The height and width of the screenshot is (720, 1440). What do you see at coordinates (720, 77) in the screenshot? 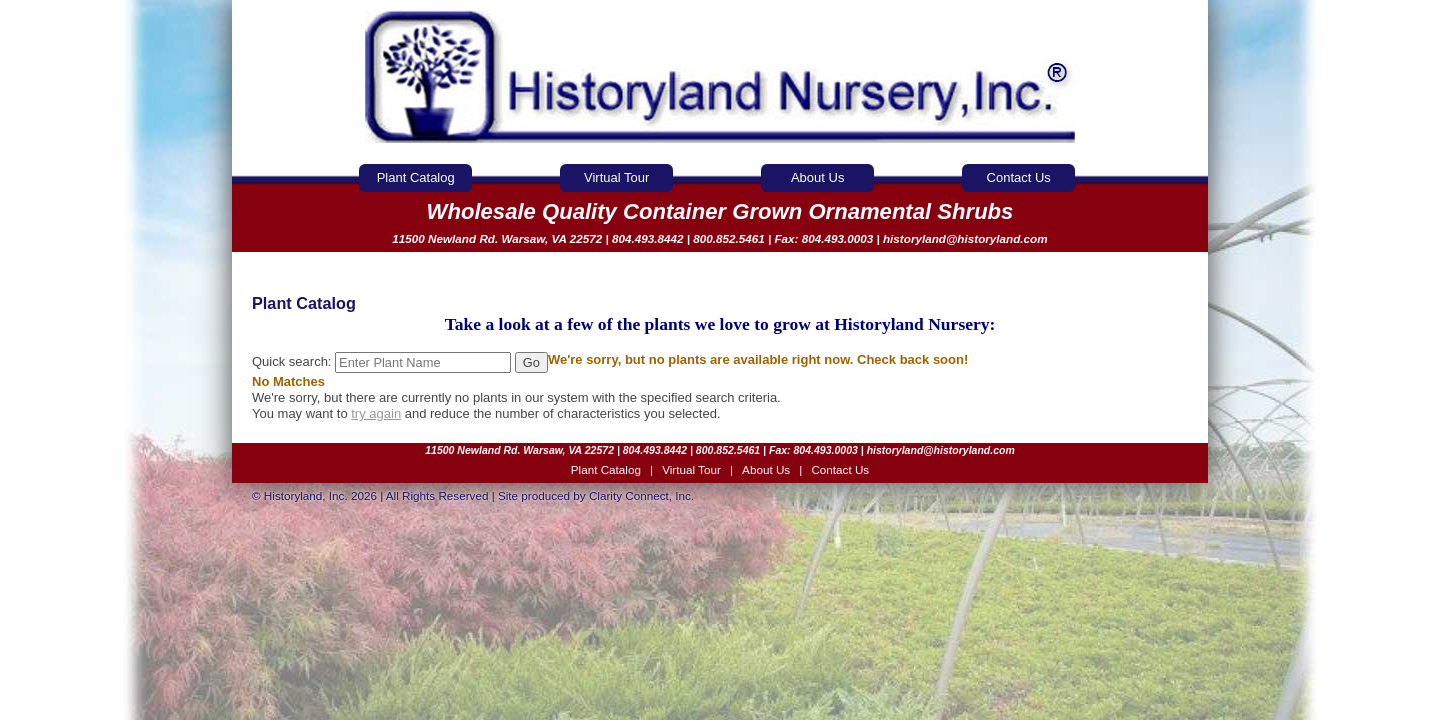
I see `Historyland Nursery` at bounding box center [720, 77].